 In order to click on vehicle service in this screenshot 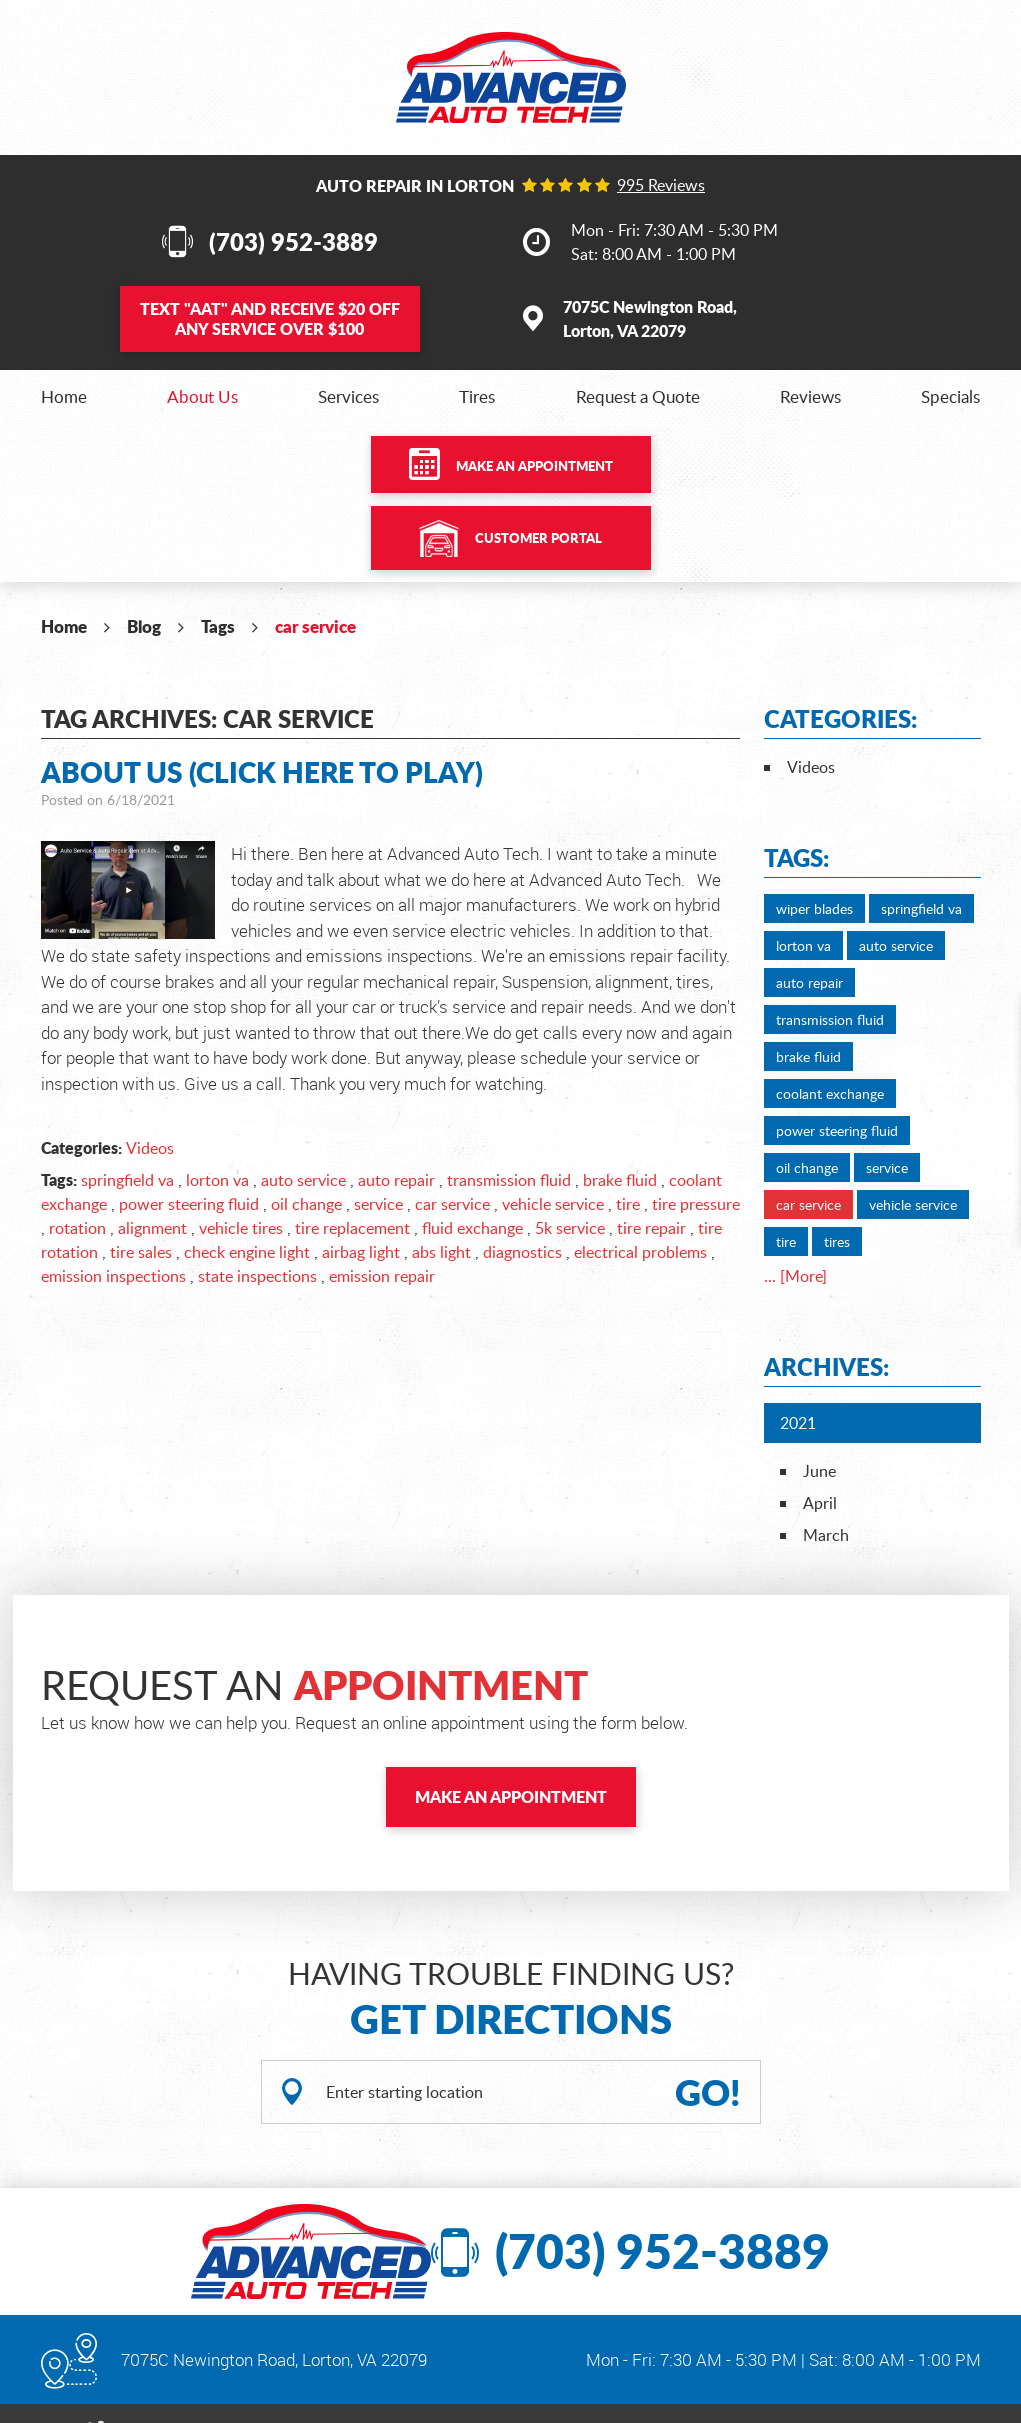, I will do `click(553, 1204)`.